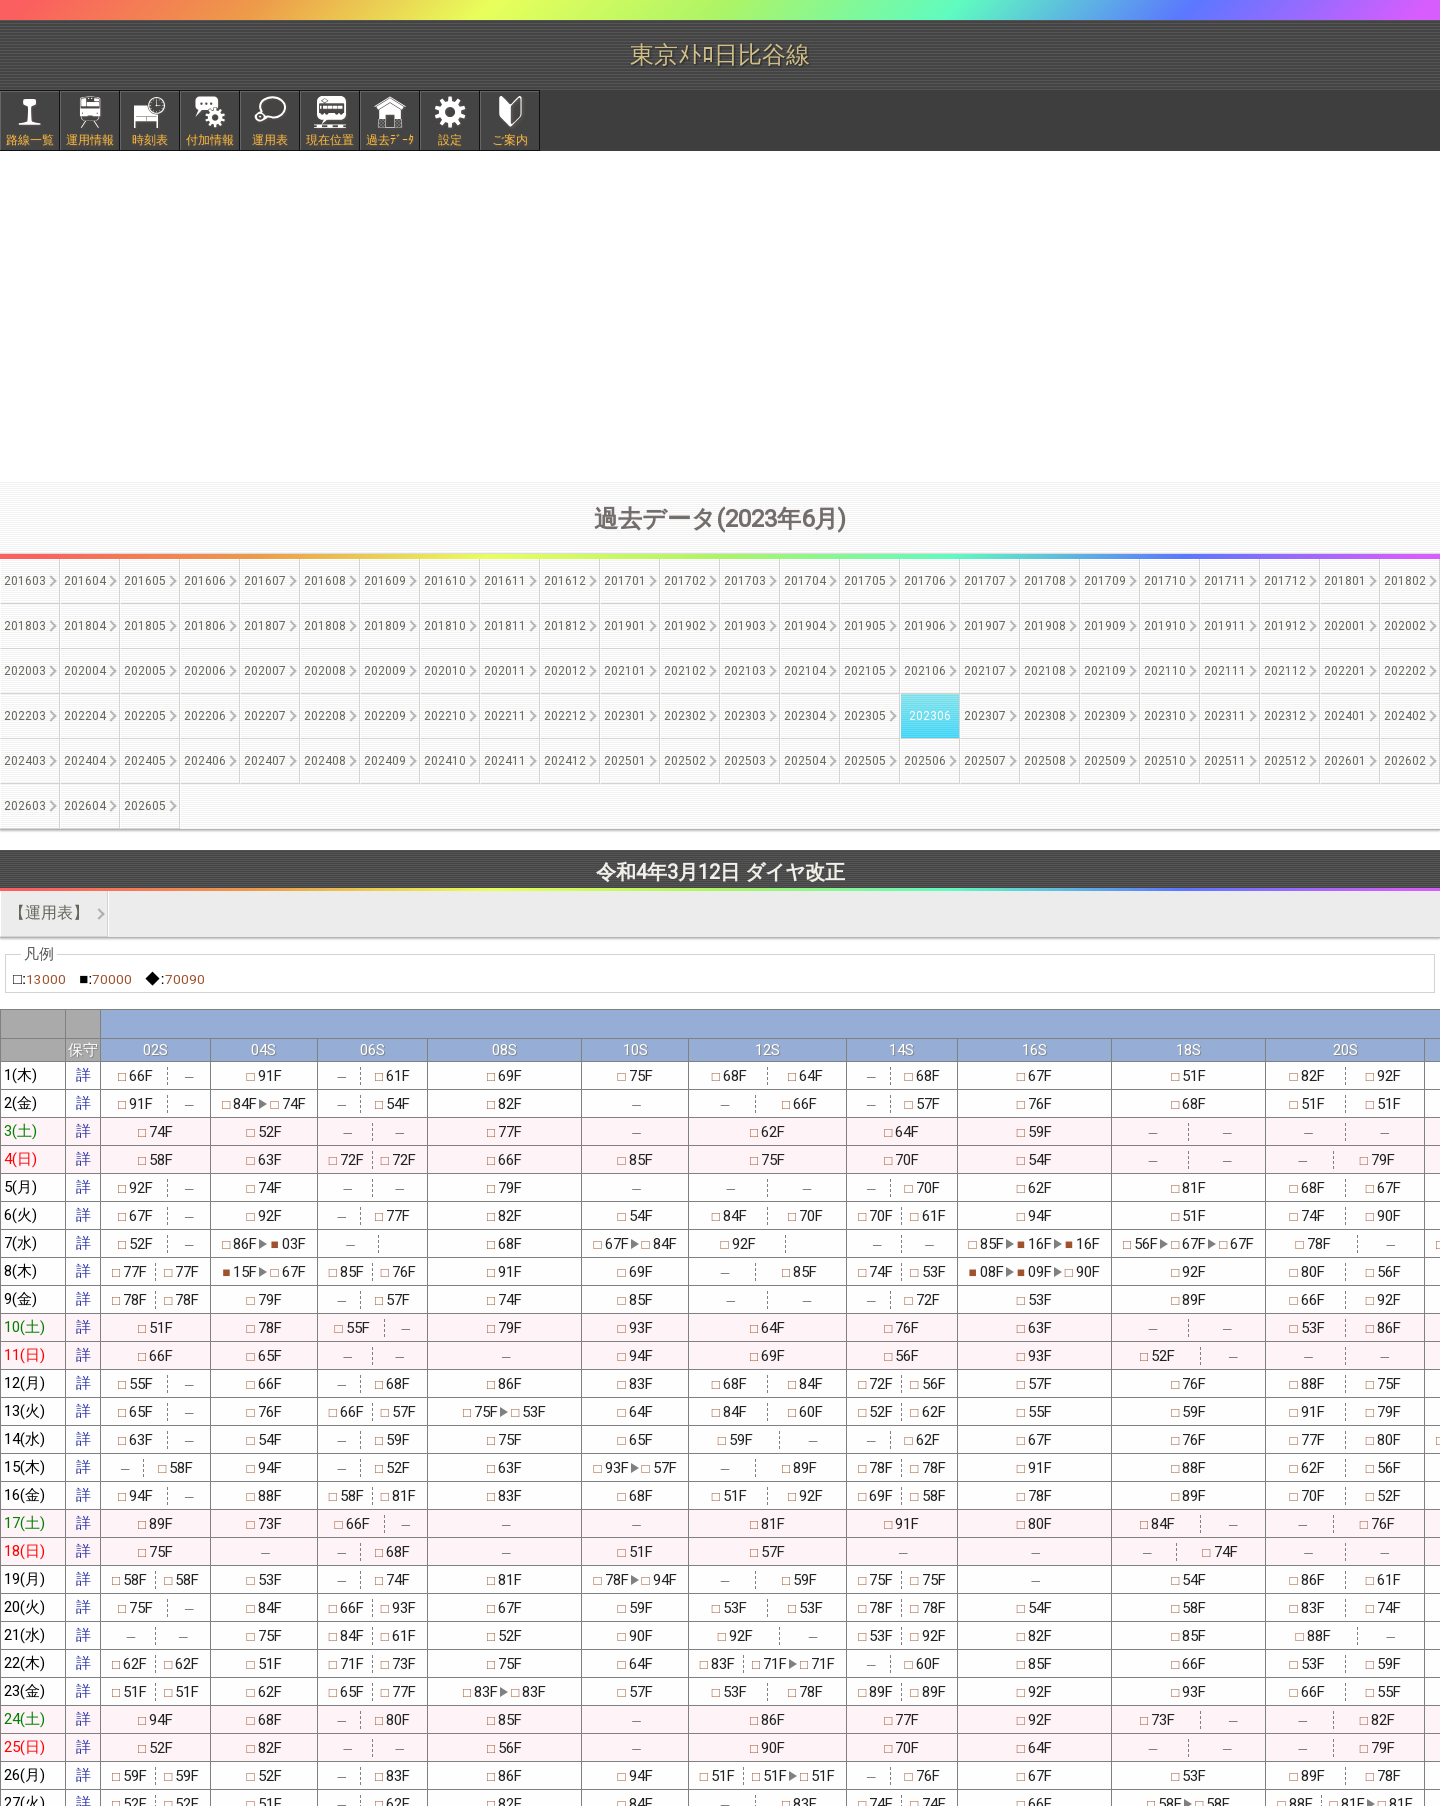  I want to click on 201811, so click(505, 626).